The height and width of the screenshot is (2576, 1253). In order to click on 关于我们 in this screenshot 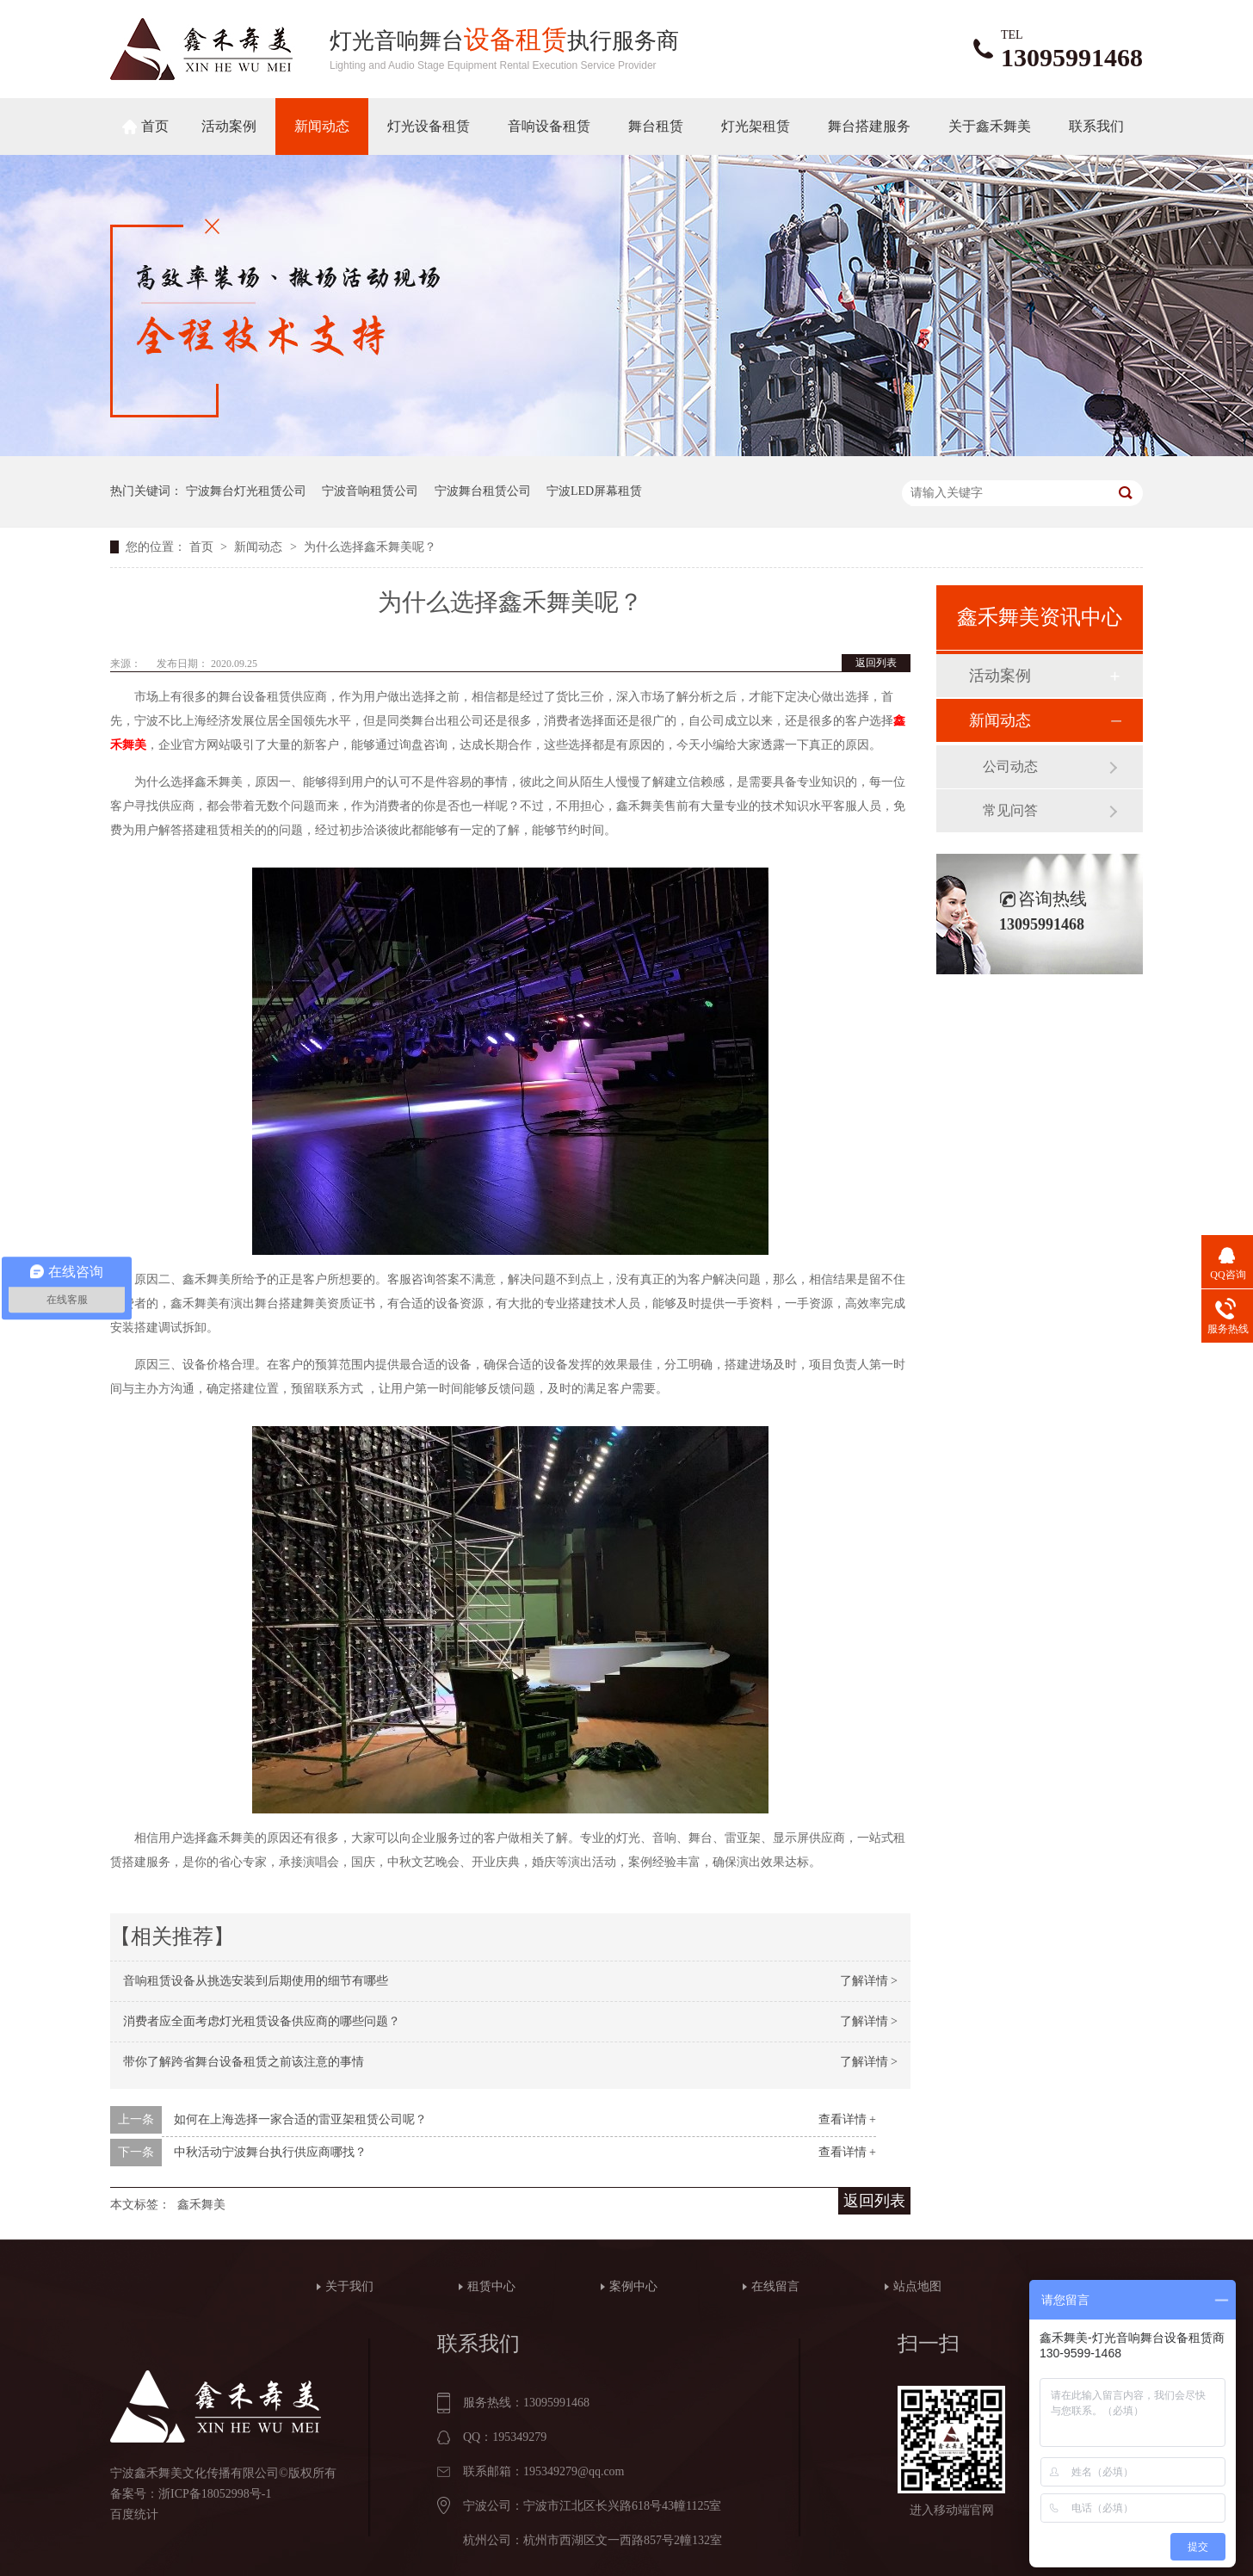, I will do `click(349, 2286)`.